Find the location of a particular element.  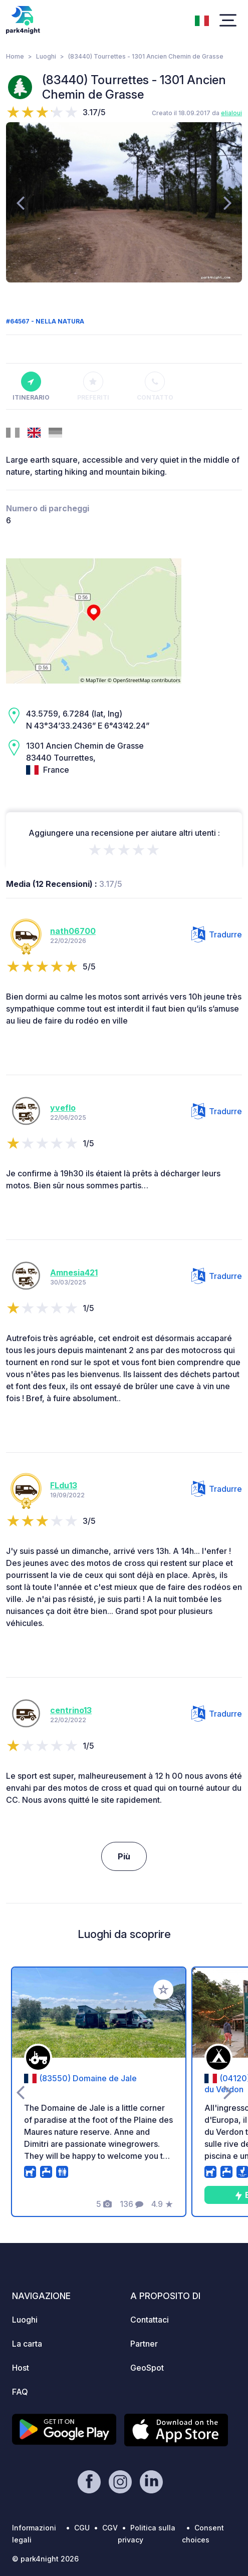

Contatto is located at coordinates (155, 387).